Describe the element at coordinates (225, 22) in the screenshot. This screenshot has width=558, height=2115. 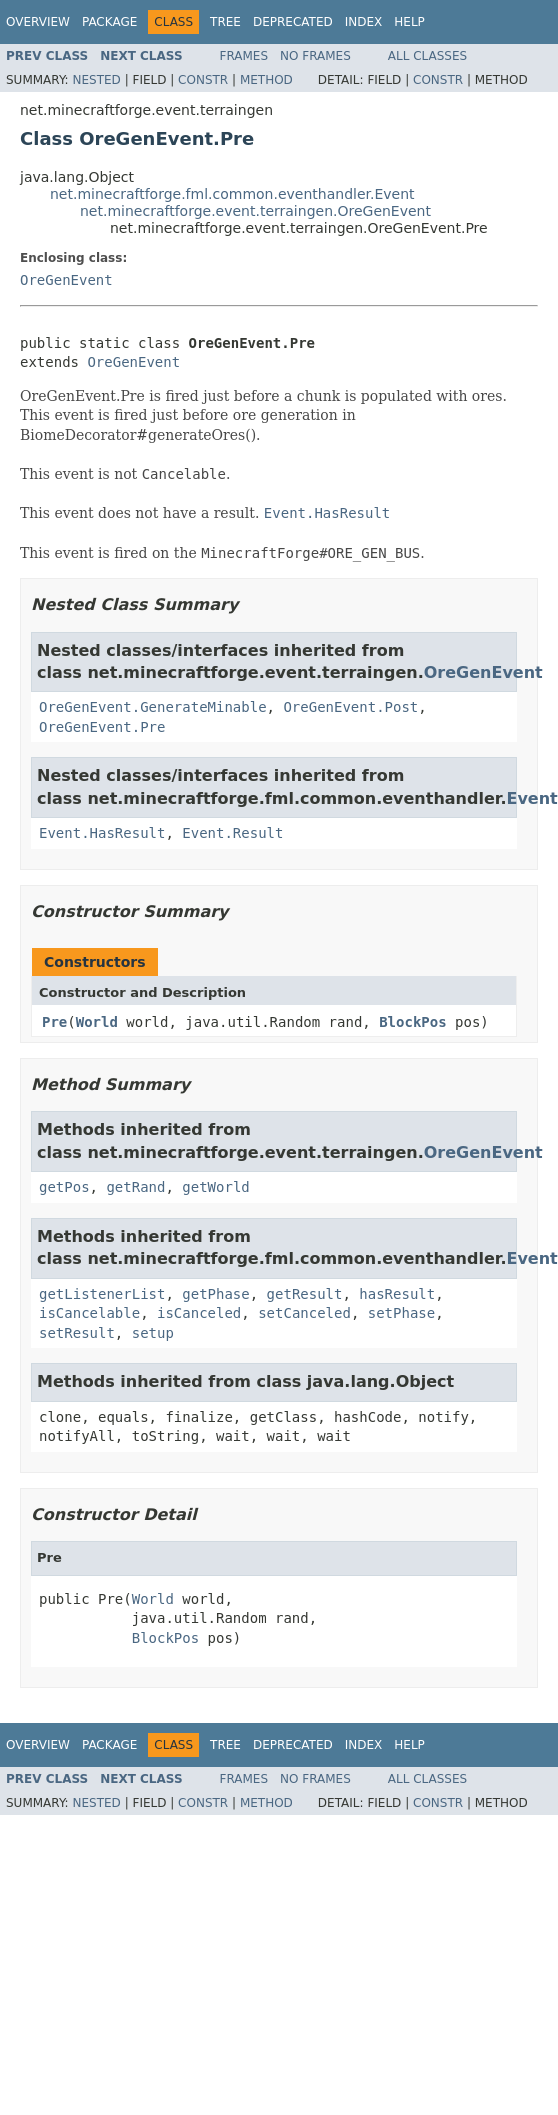
I see `Tree` at that location.